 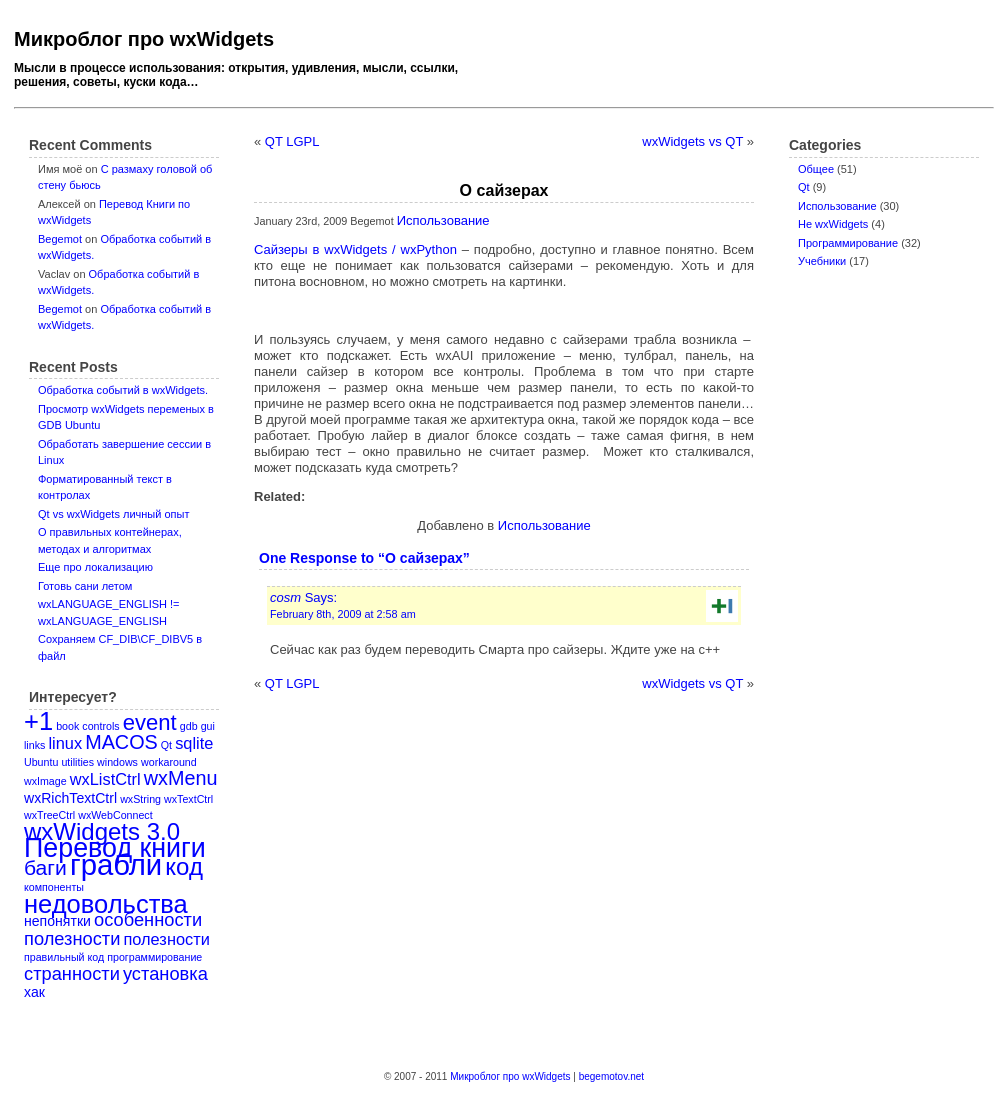 I want to click on controls [controls (1 item)], so click(x=100, y=726).